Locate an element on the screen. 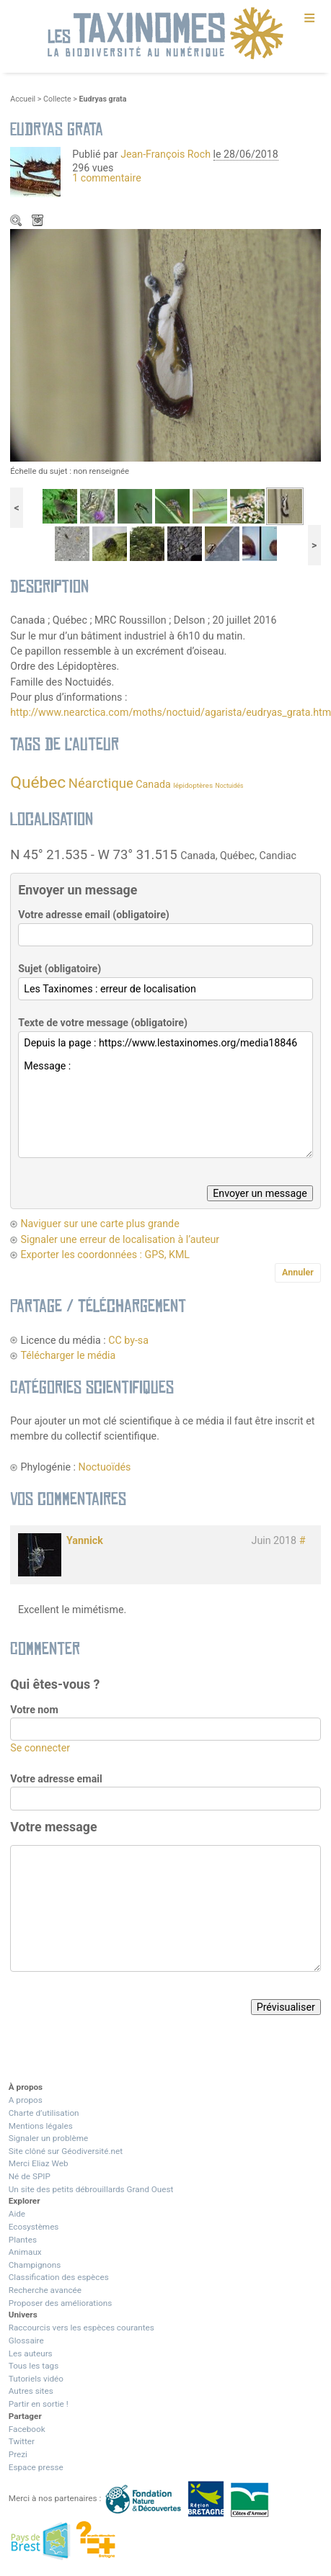 The image size is (331, 2576). Signaler une erreur de localisation à l’auteur is located at coordinates (119, 1239).